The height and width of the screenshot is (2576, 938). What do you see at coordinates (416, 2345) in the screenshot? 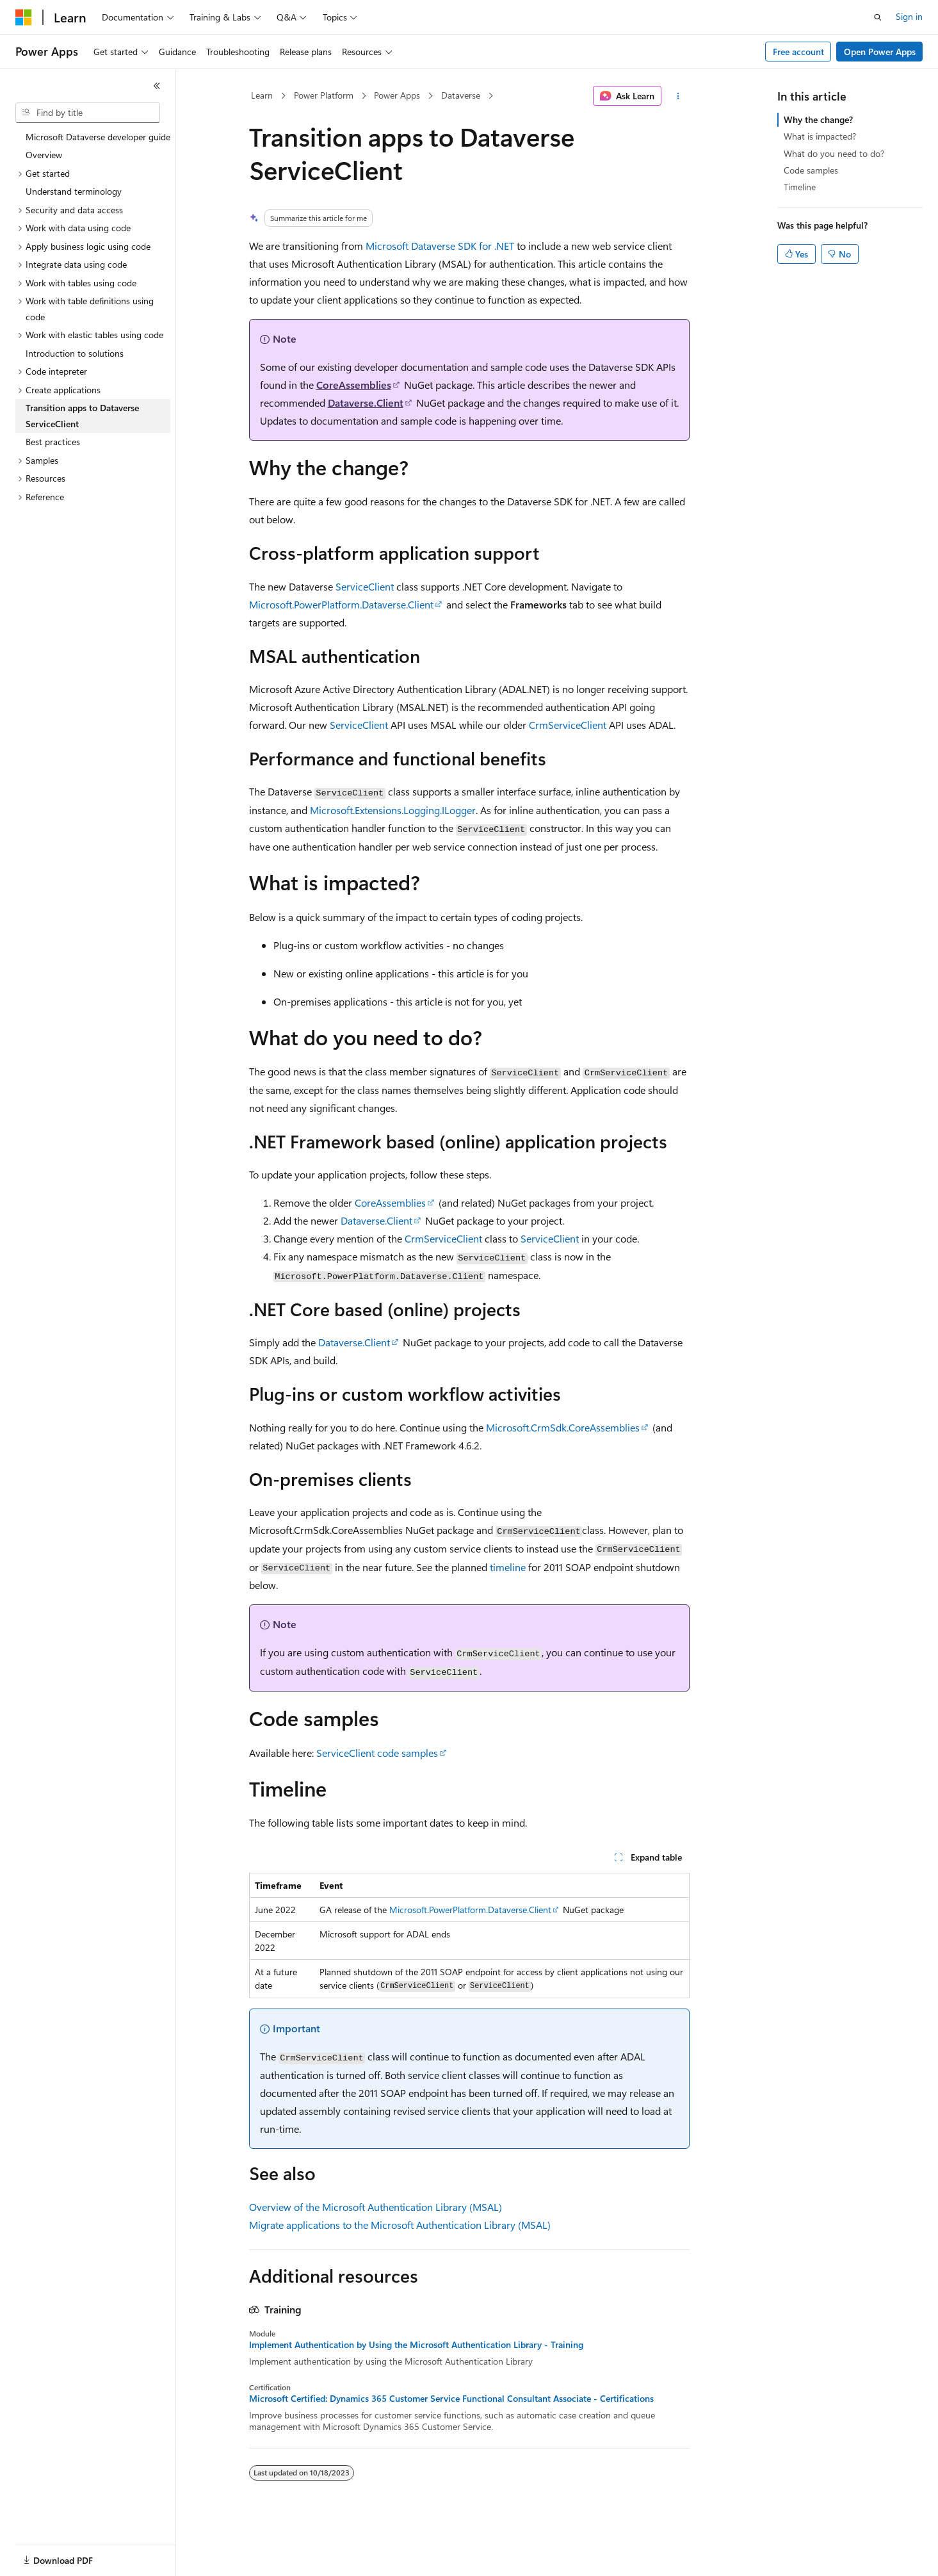
I see `Implement Authentication by Using the Microsoft Authentication Library - Training` at bounding box center [416, 2345].